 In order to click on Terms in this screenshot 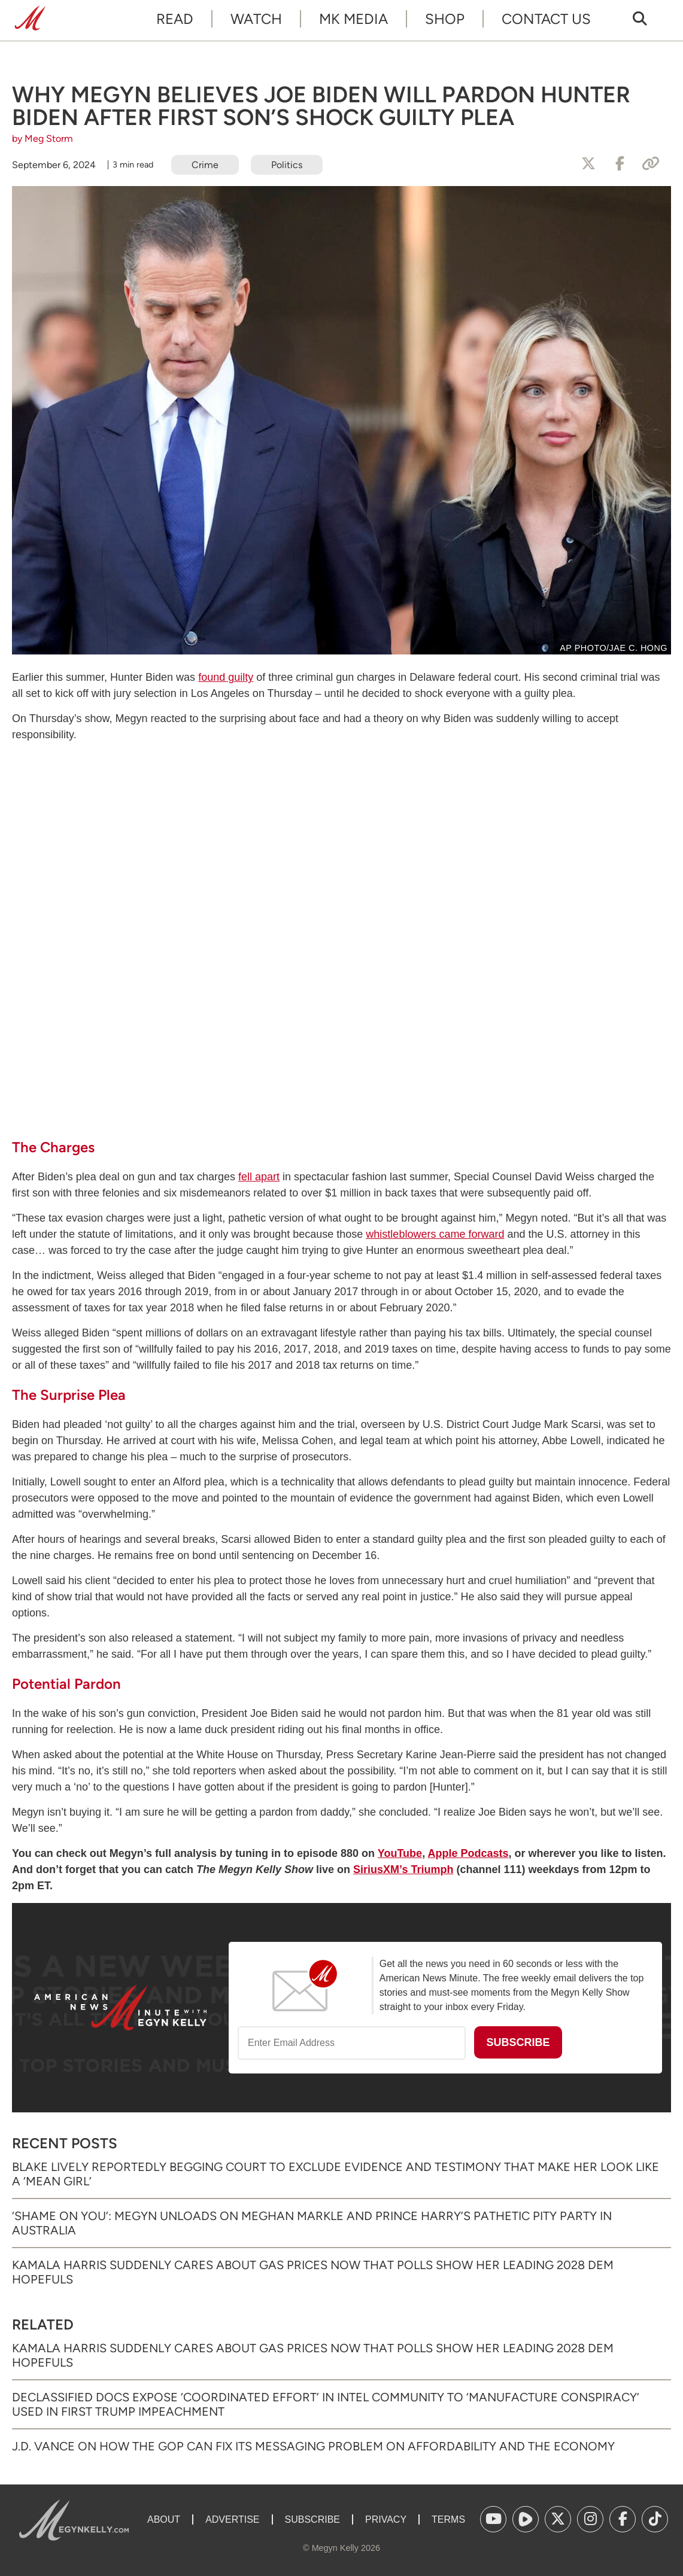, I will do `click(448, 2519)`.